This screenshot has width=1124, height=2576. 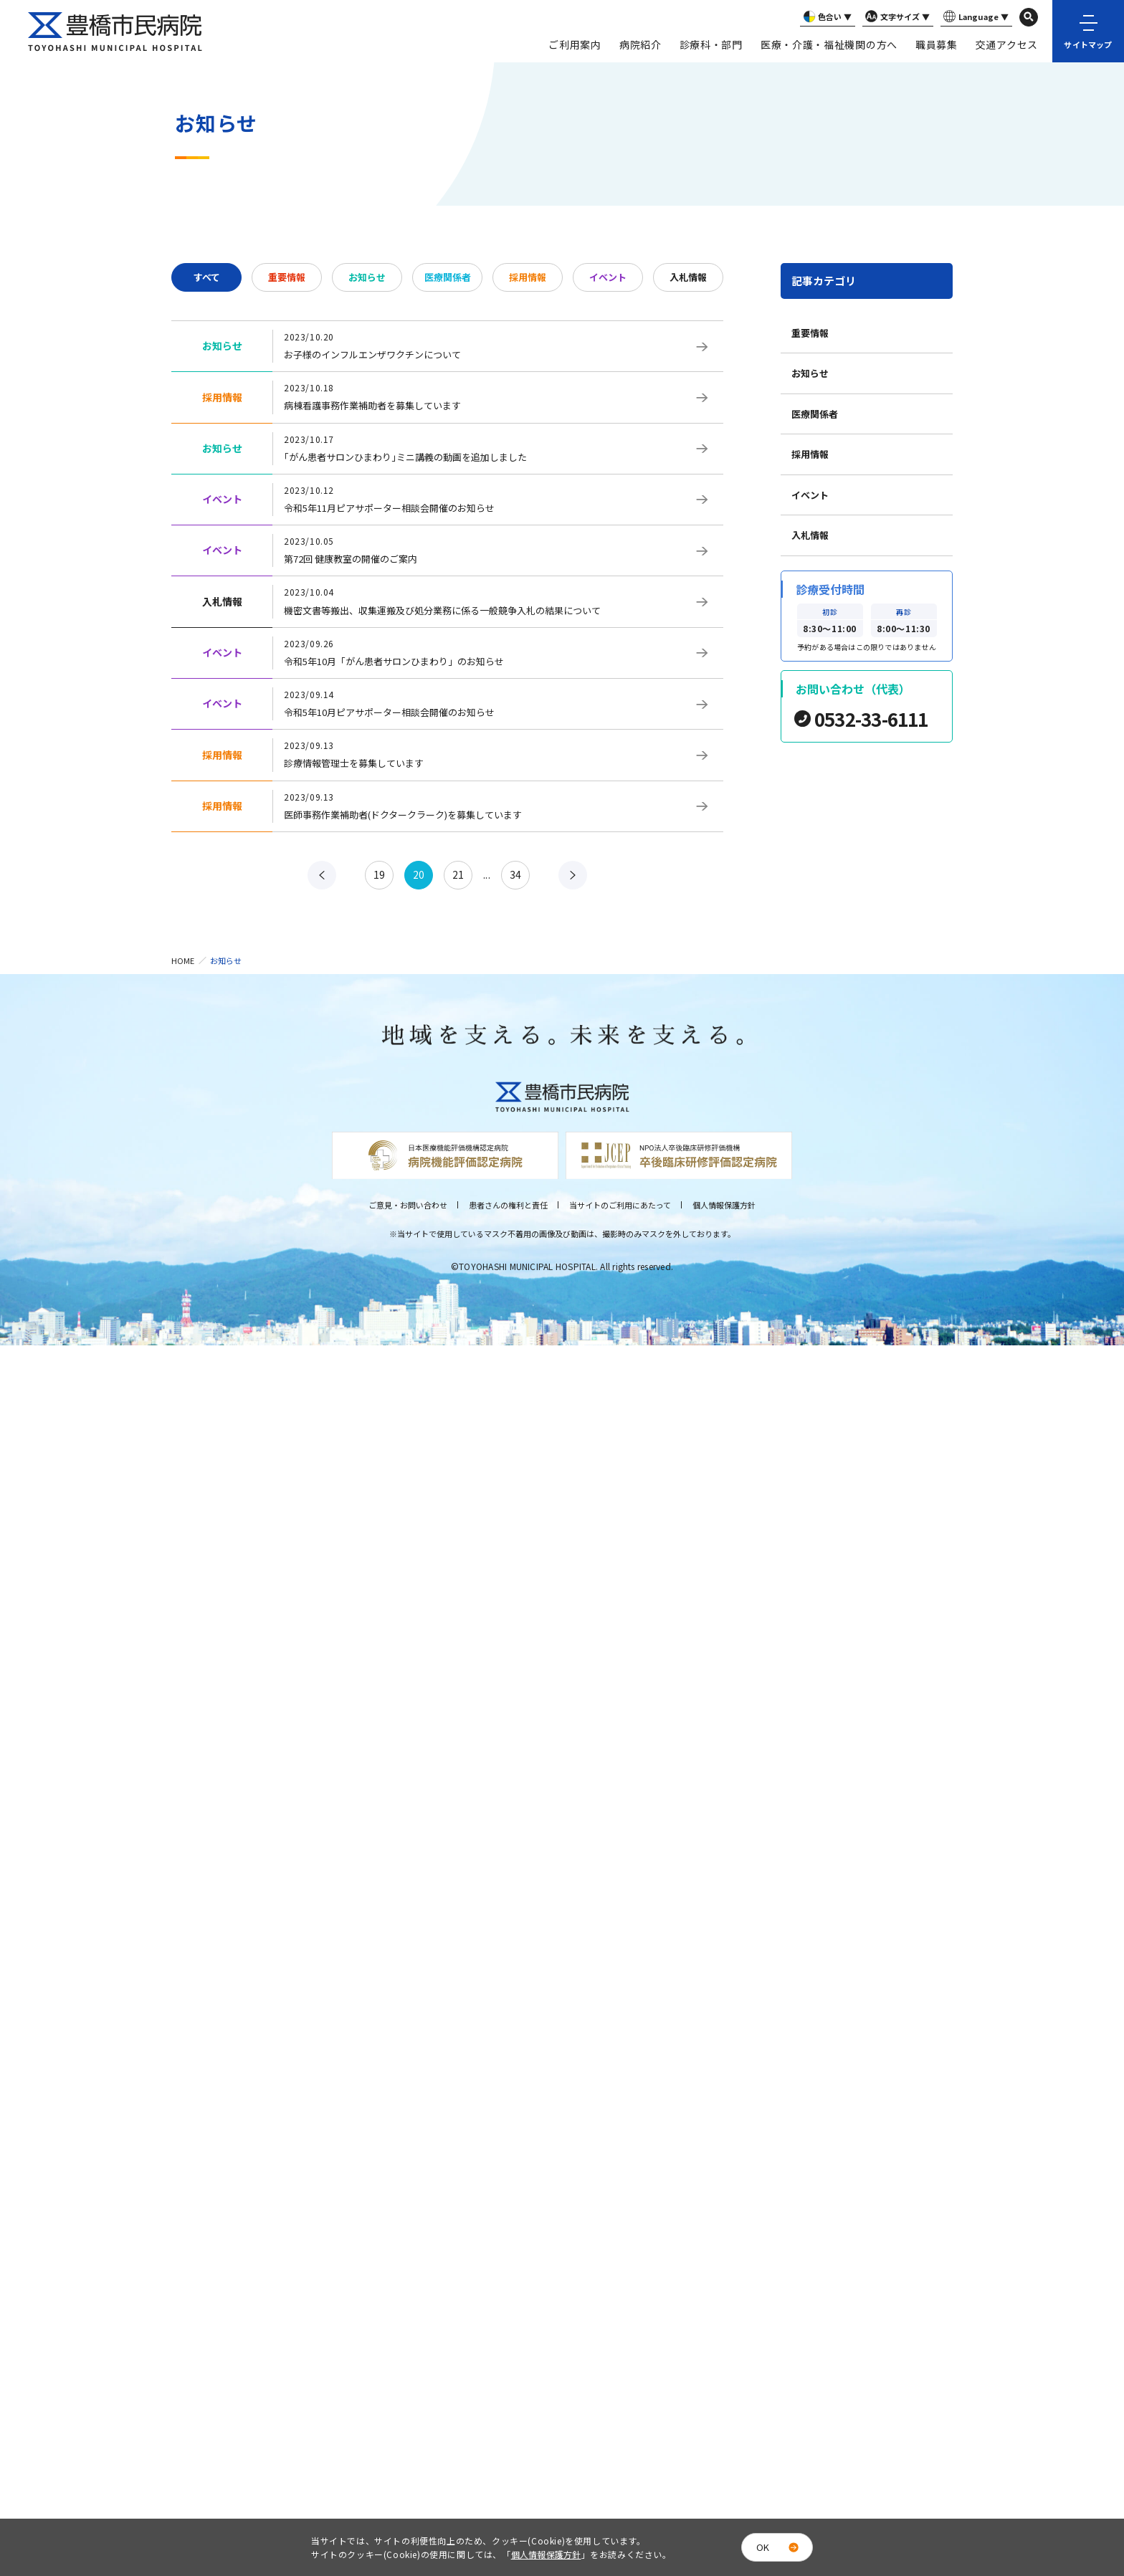 What do you see at coordinates (508, 1205) in the screenshot?
I see `患者さんの権利と責任` at bounding box center [508, 1205].